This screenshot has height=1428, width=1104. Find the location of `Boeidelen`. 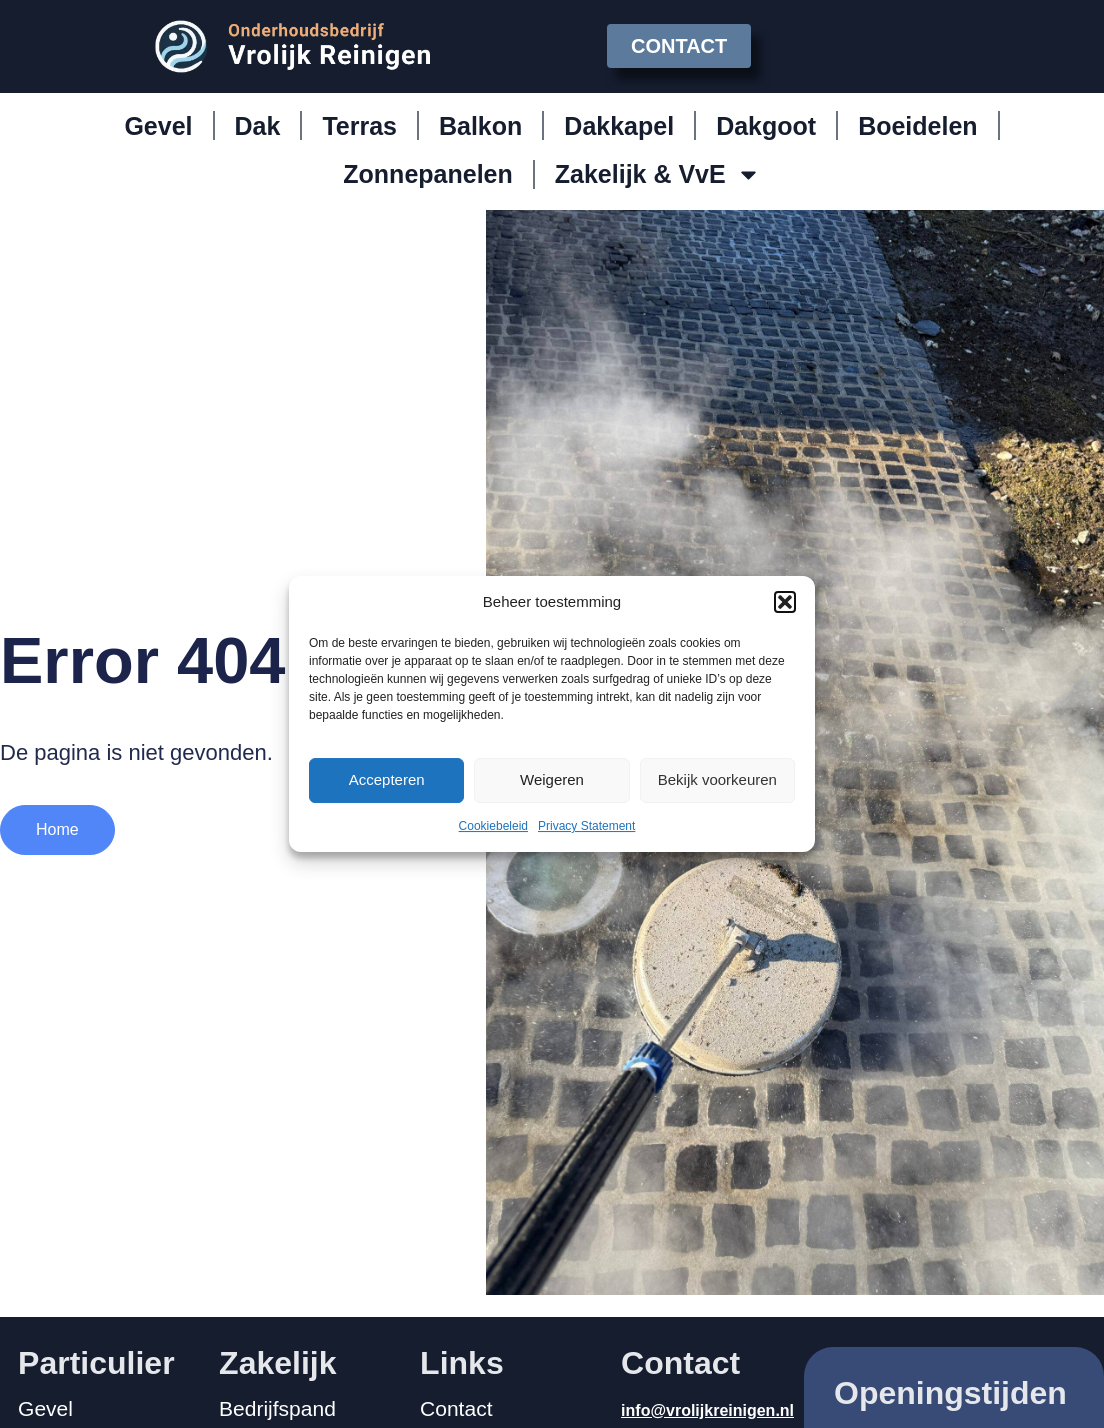

Boeidelen is located at coordinates (917, 126).